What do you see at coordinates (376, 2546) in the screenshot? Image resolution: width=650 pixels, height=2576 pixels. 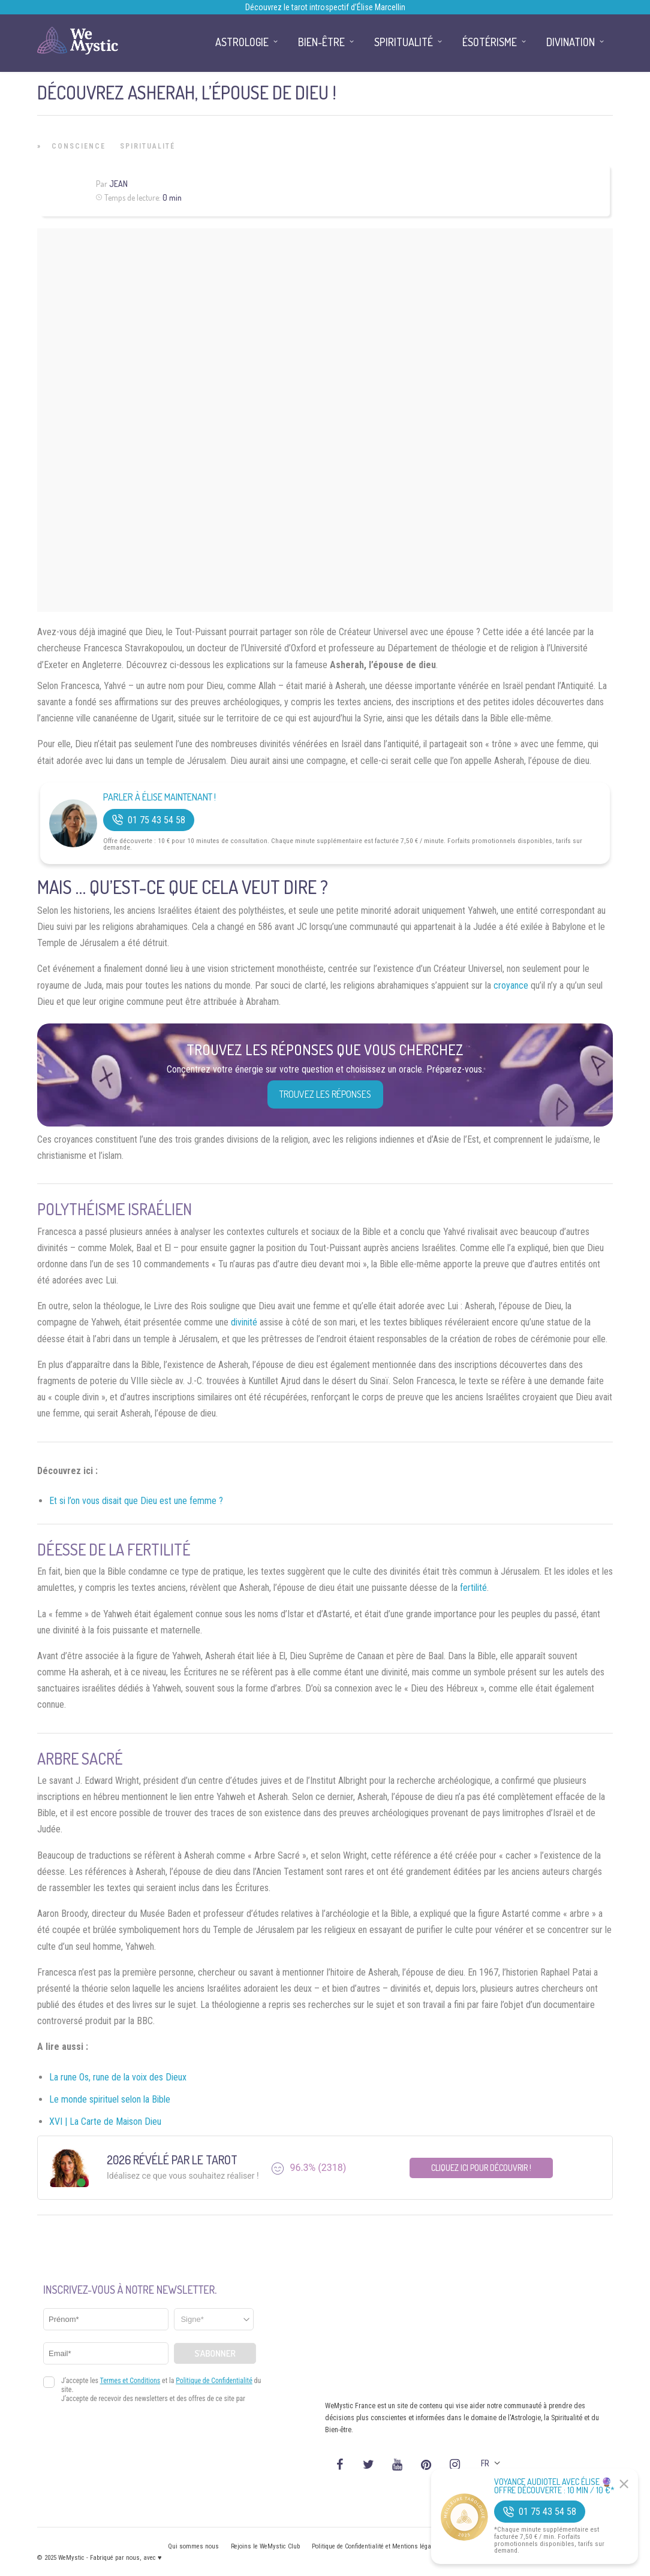 I see `Politique de Confidentialité et Mentions légales` at bounding box center [376, 2546].